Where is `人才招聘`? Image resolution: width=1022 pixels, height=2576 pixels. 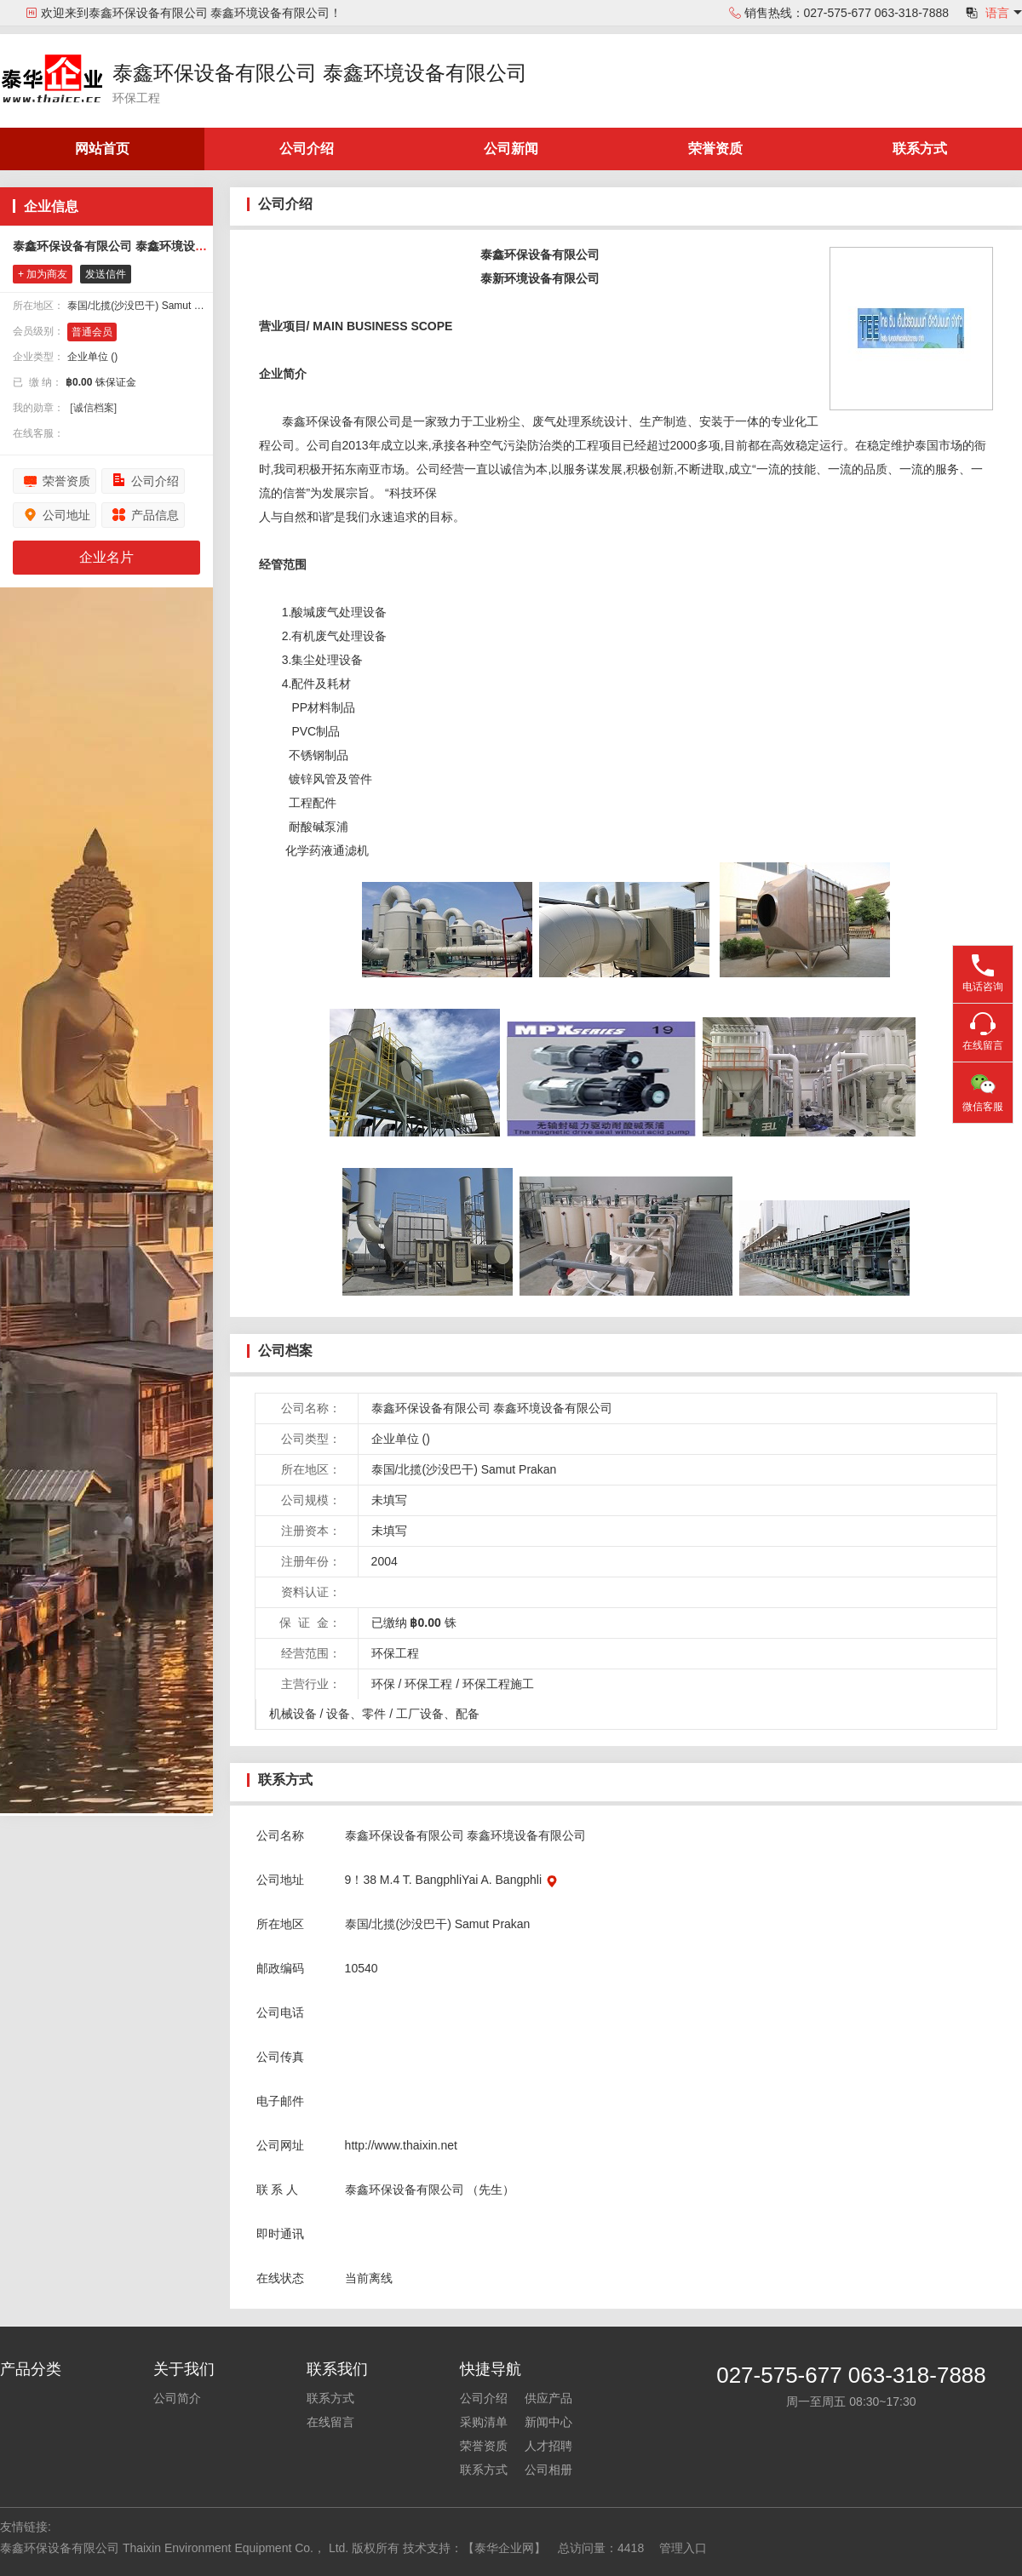
人才招聘 is located at coordinates (548, 2446).